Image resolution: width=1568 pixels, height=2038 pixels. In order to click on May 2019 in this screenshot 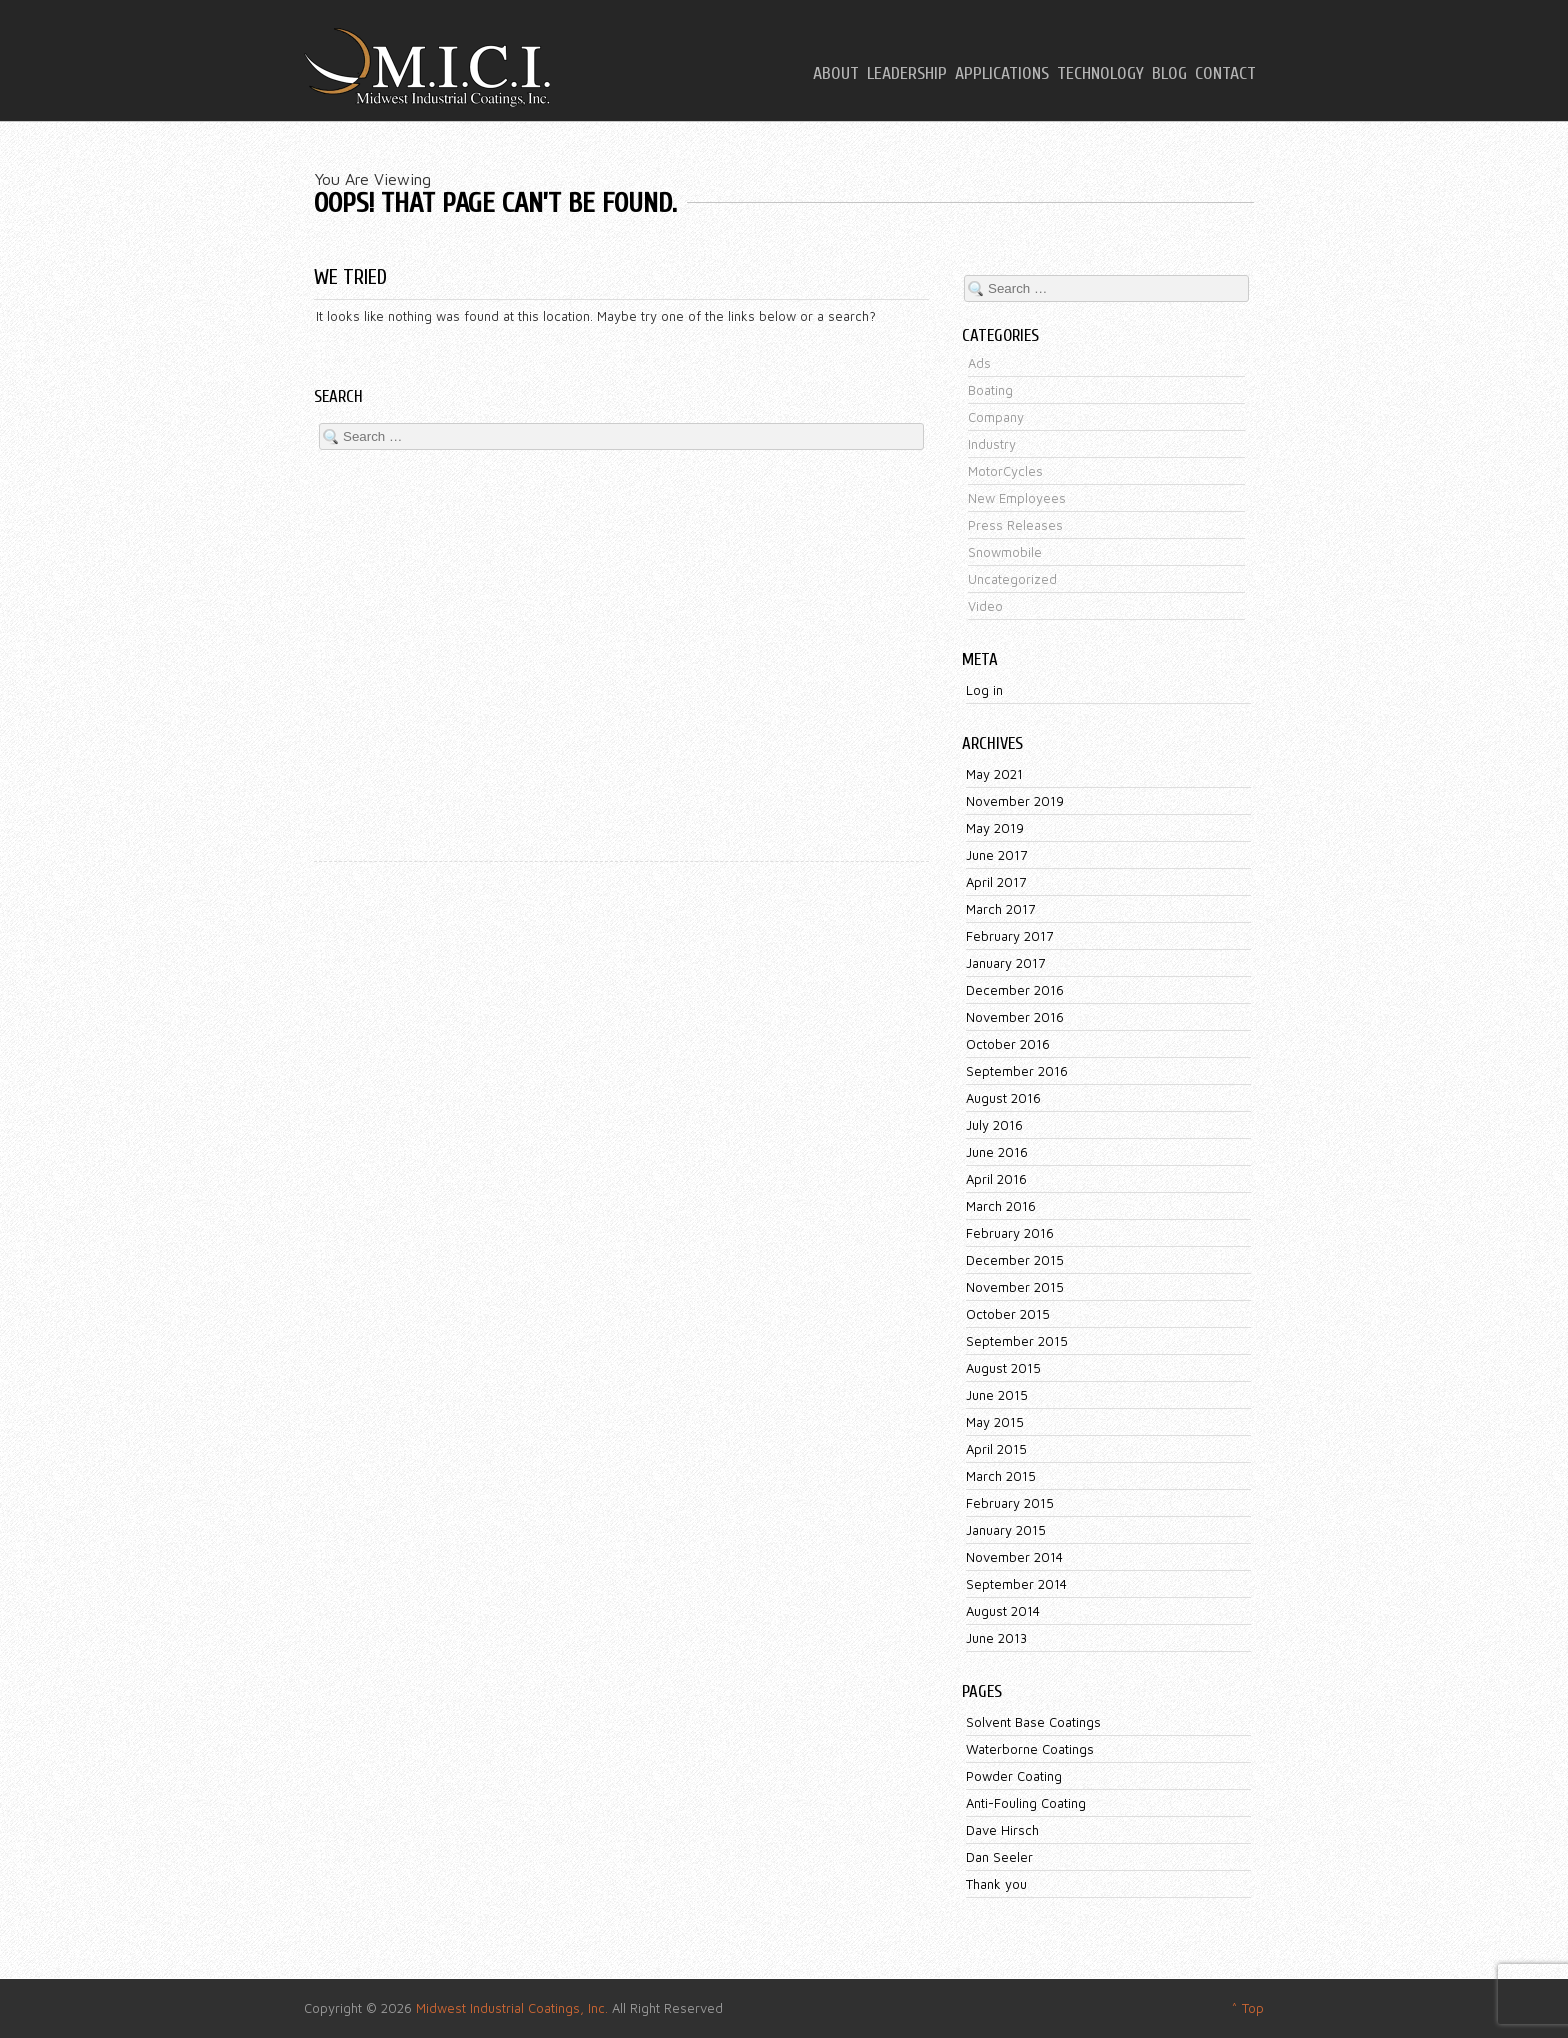, I will do `click(995, 828)`.